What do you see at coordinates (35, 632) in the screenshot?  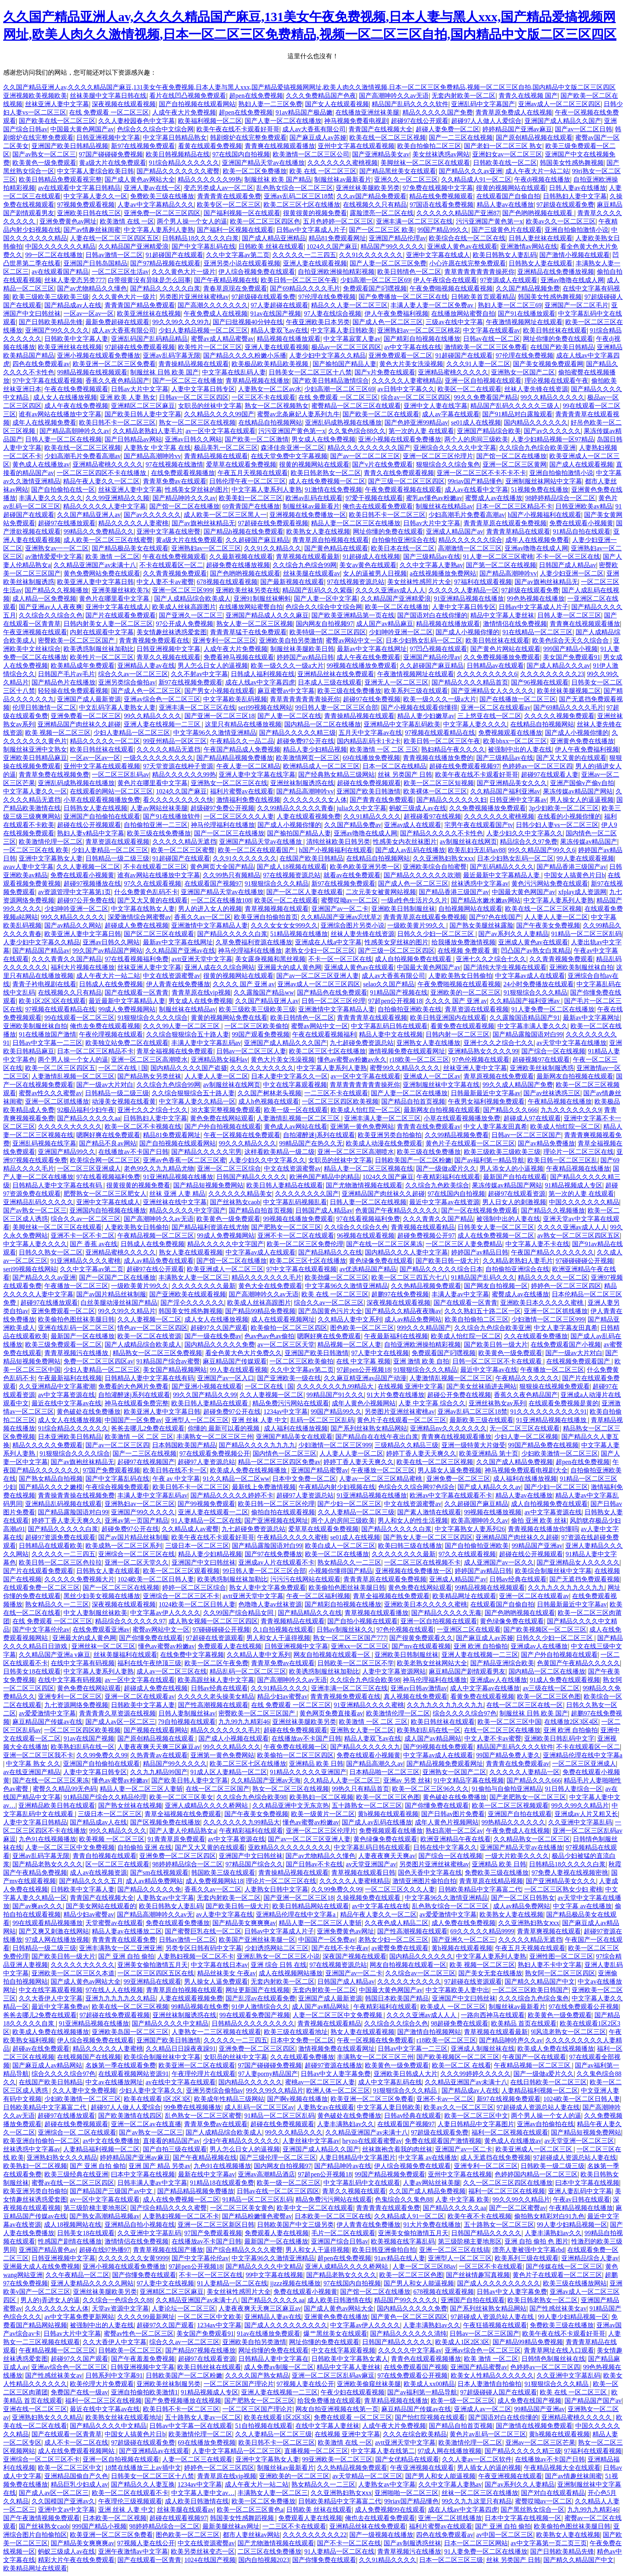 I see `午夜亚洲视频在线观看` at bounding box center [35, 632].